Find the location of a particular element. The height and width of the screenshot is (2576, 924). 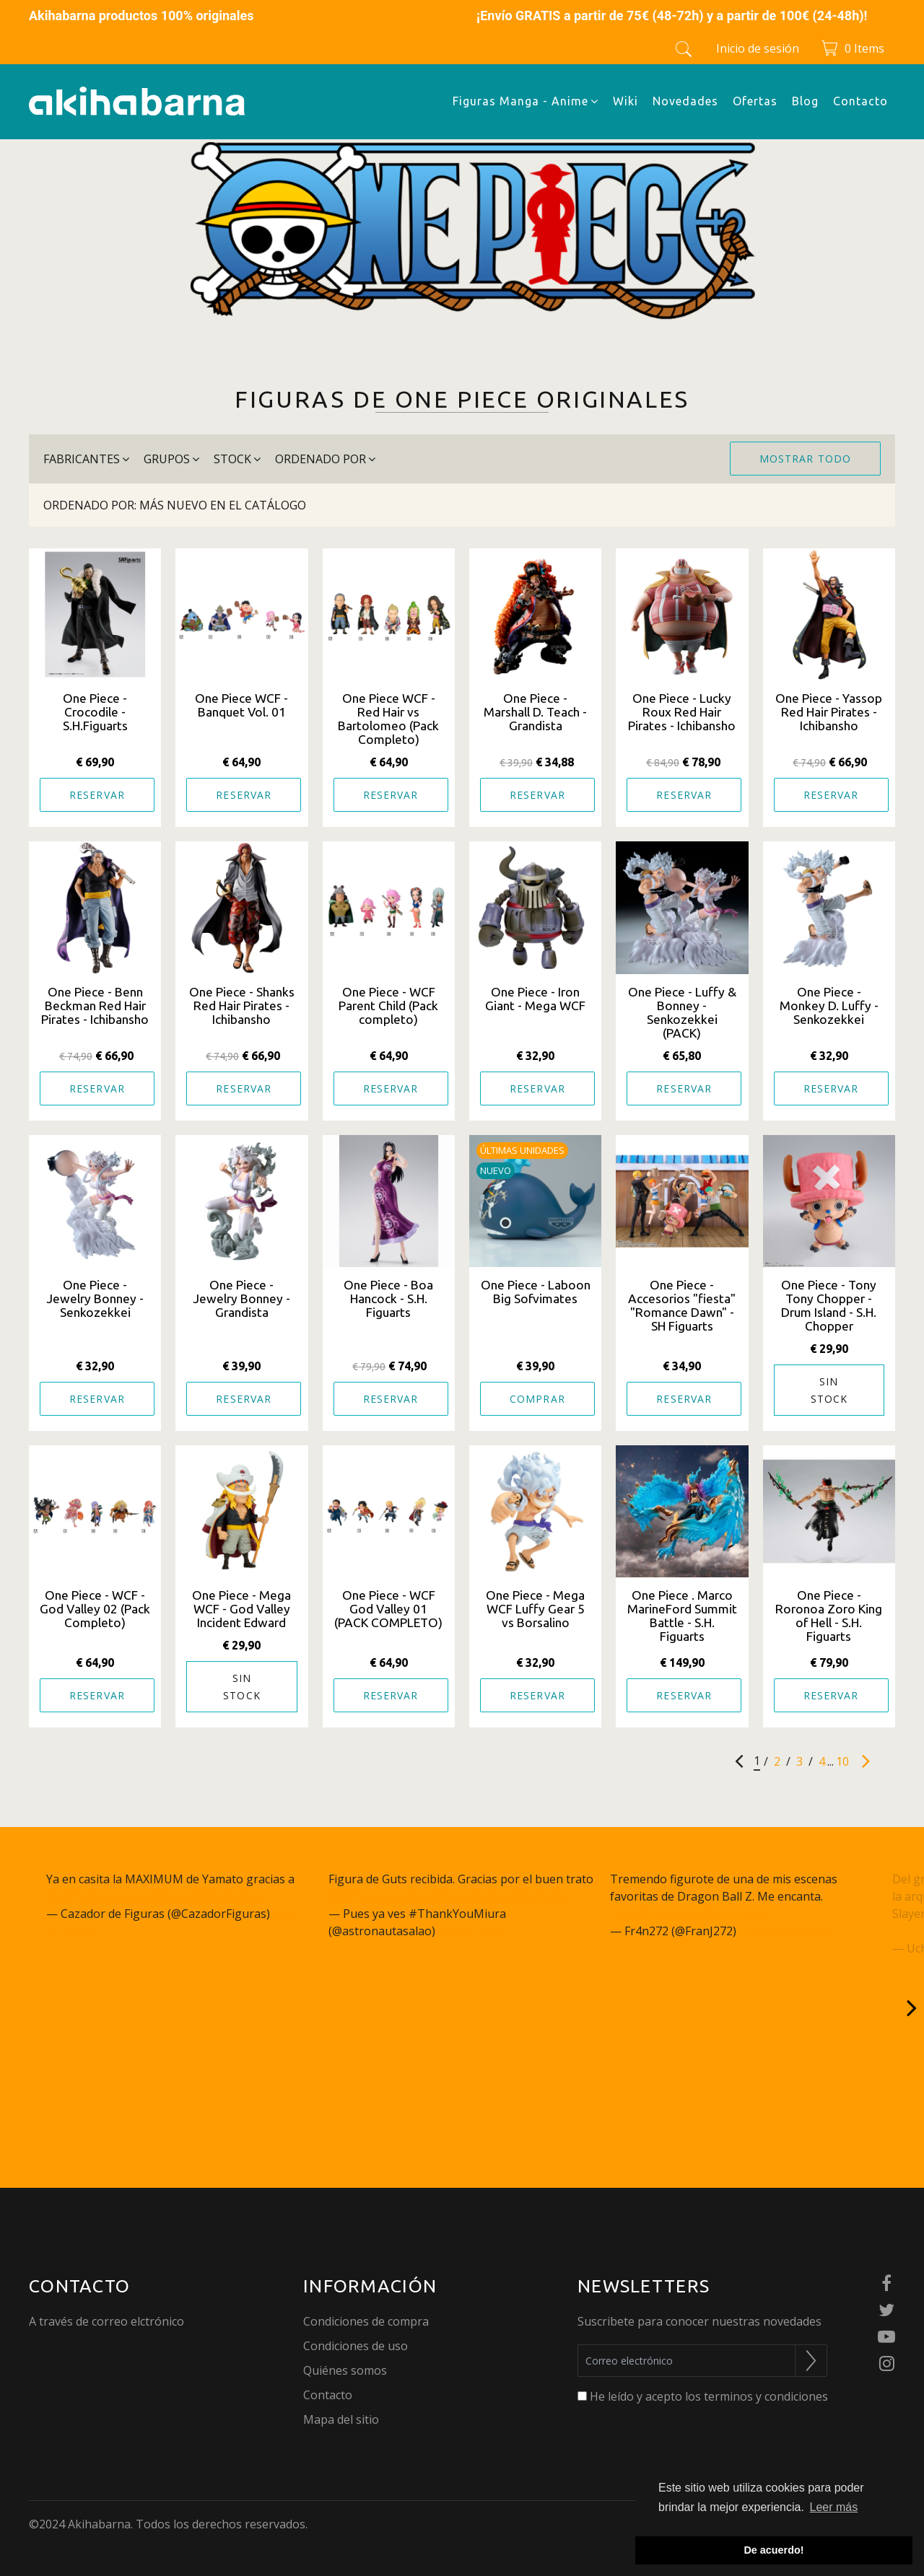

One Piece - Boa Hancock - S.H. Figuarts is located at coordinates (388, 1298).